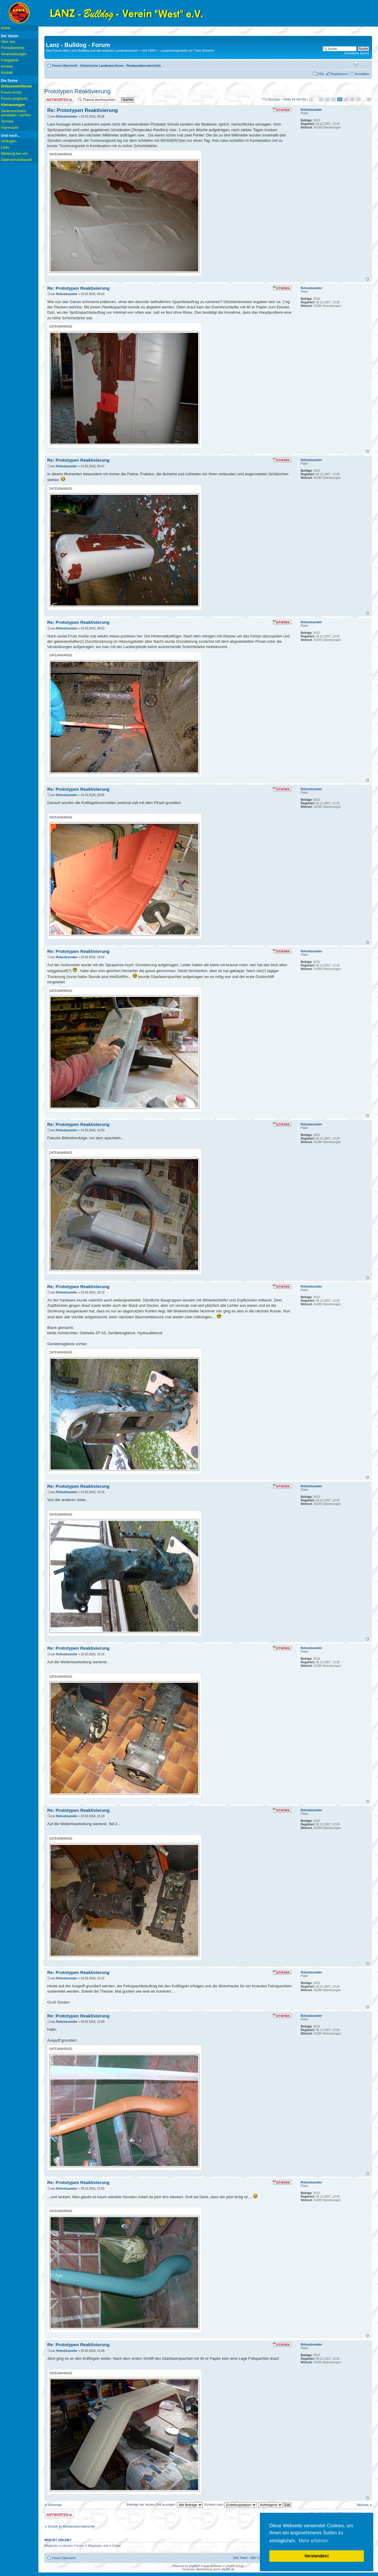 The width and height of the screenshot is (378, 2576). I want to click on Werbung bei uns, so click(14, 154).